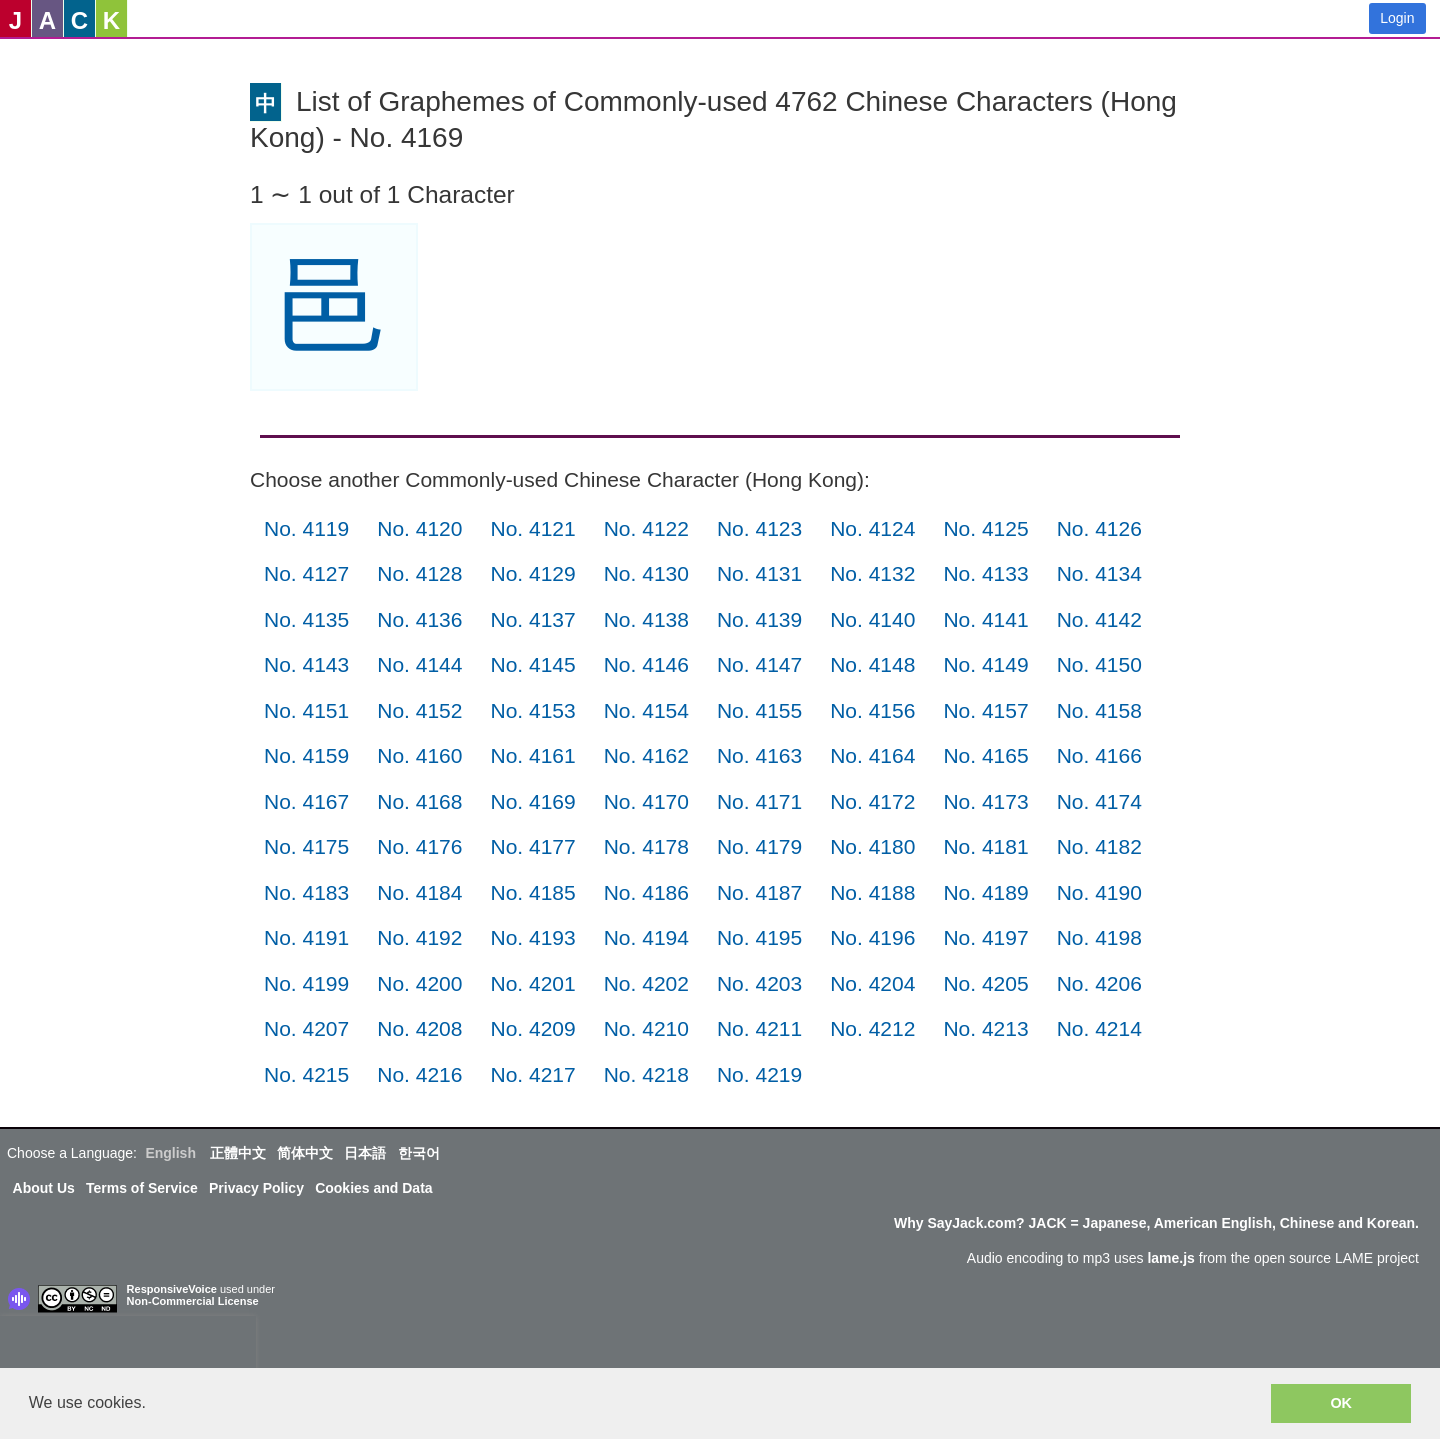 The image size is (1440, 1439). Describe the element at coordinates (142, 1188) in the screenshot. I see `Terms of Service` at that location.